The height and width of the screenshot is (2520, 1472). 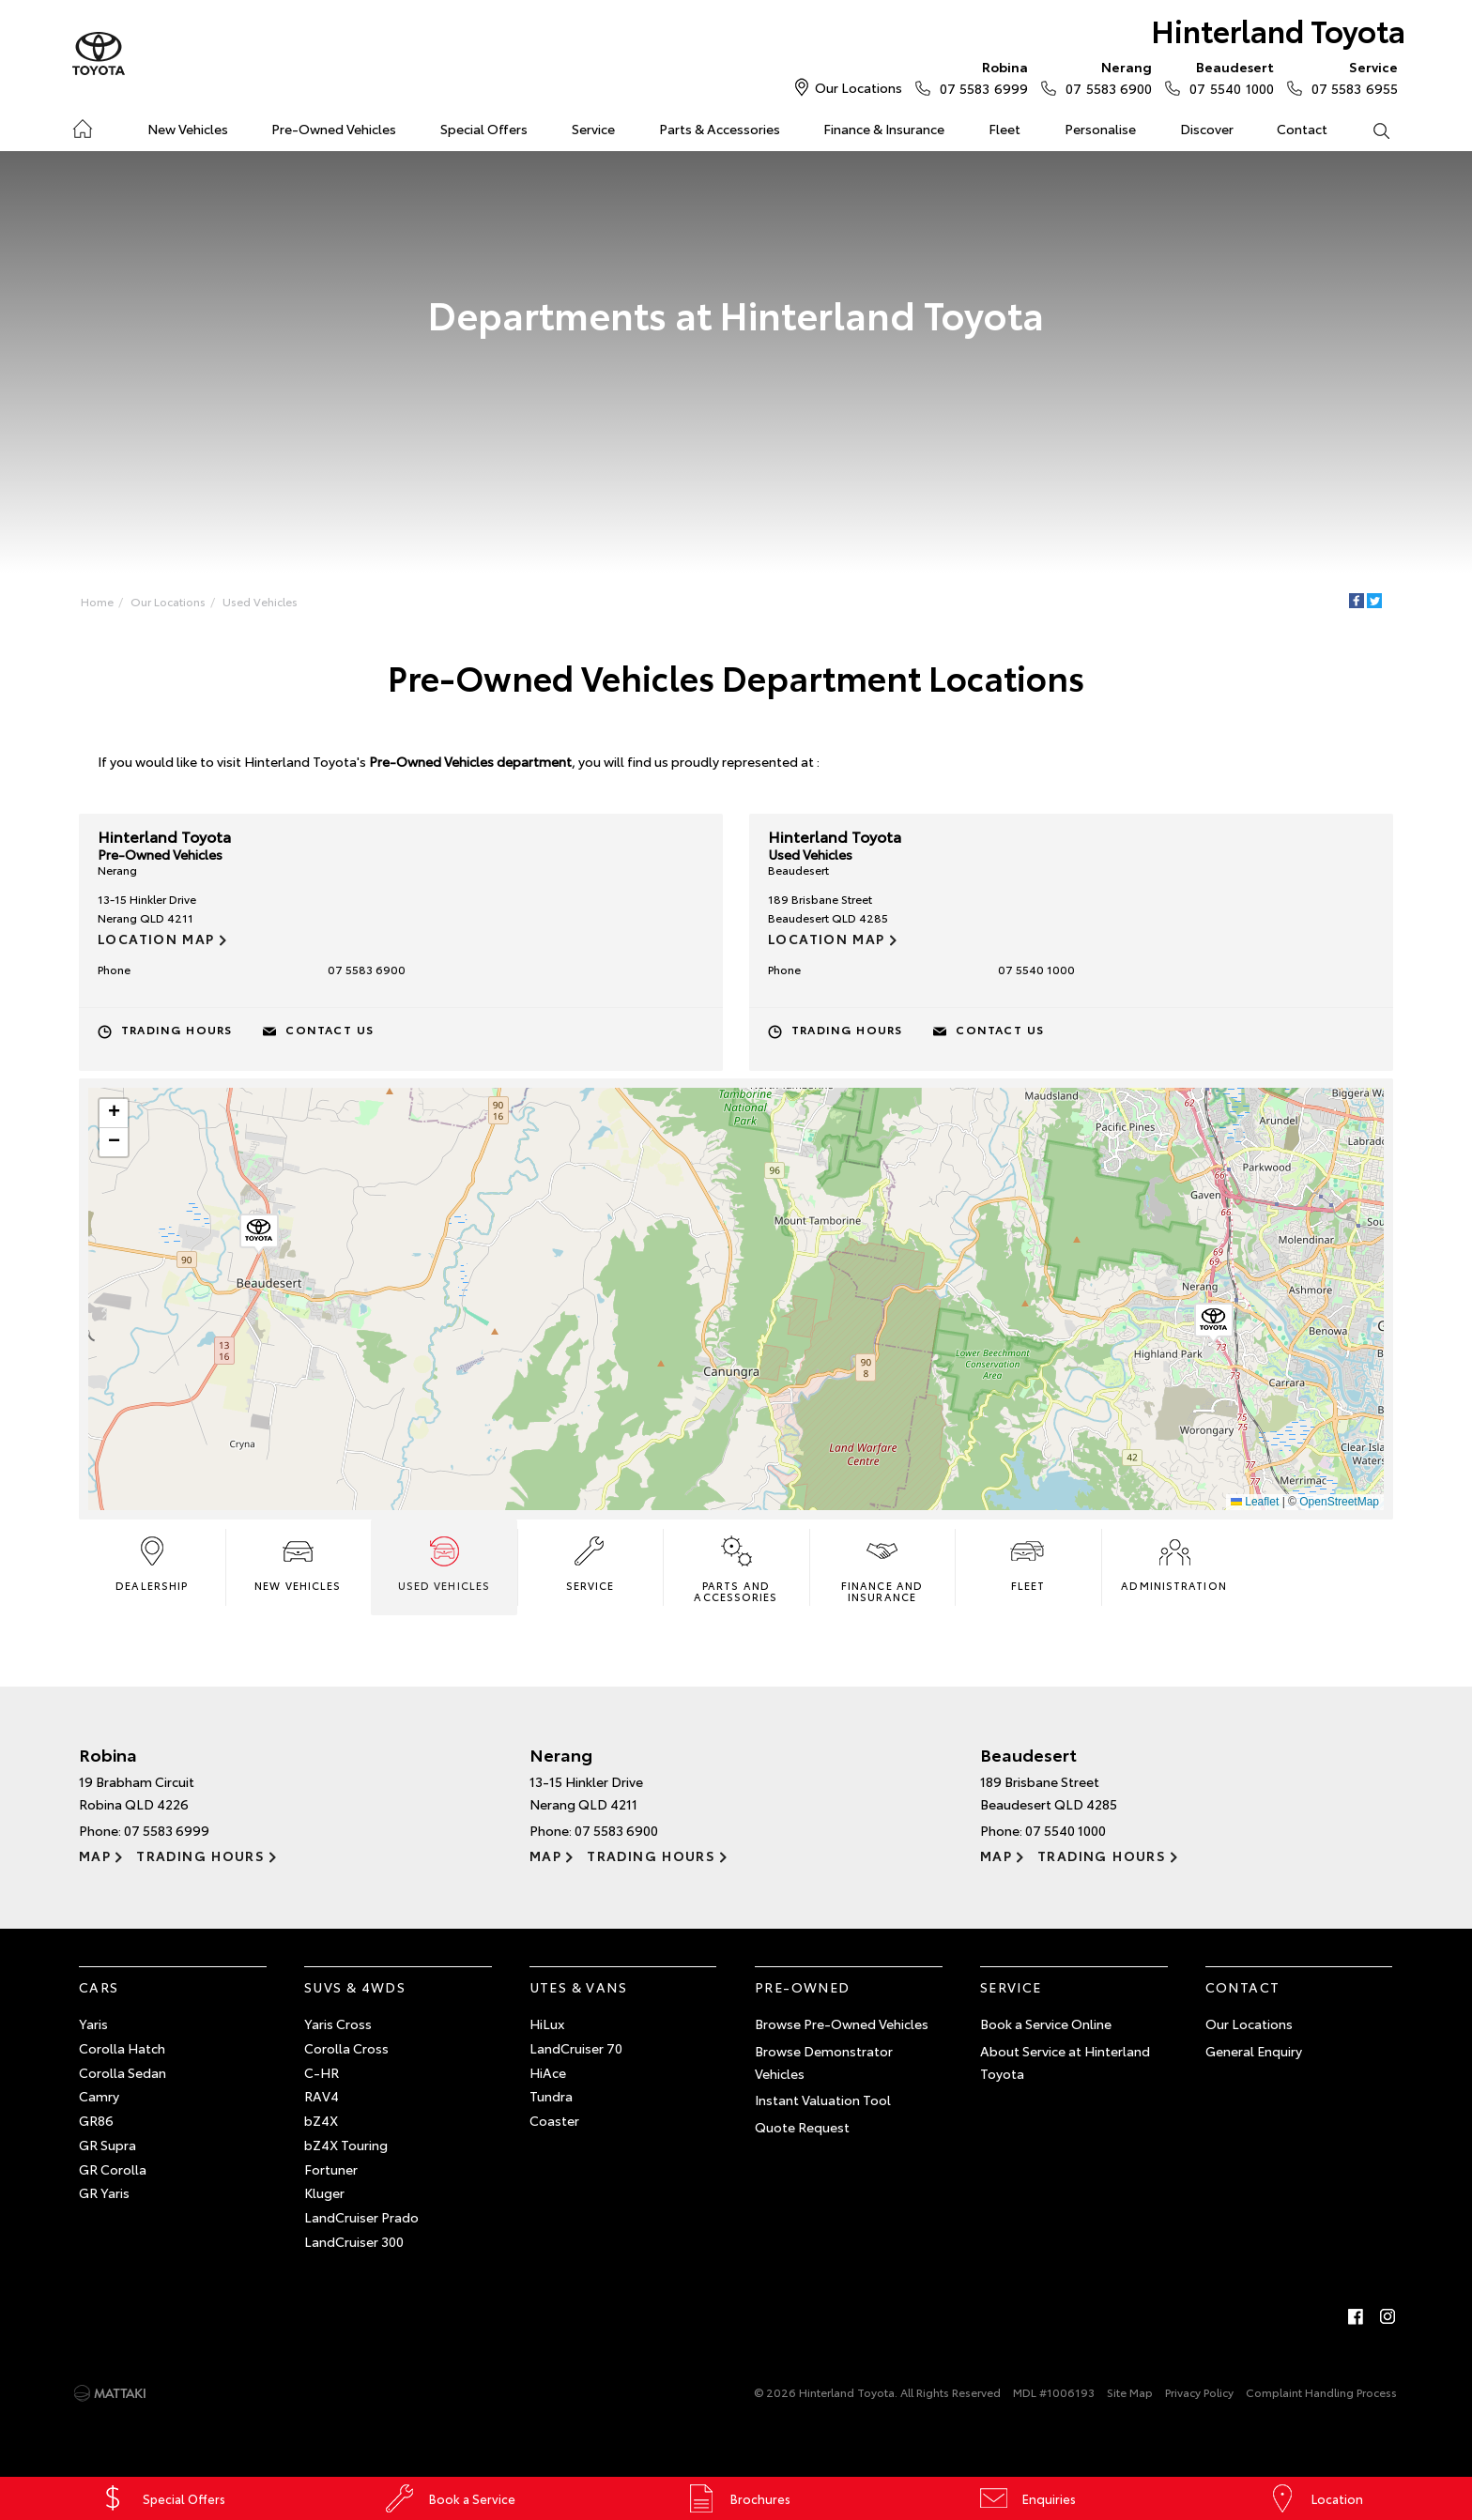 I want to click on Browse Pre-Owned Vehicles, so click(x=841, y=2023).